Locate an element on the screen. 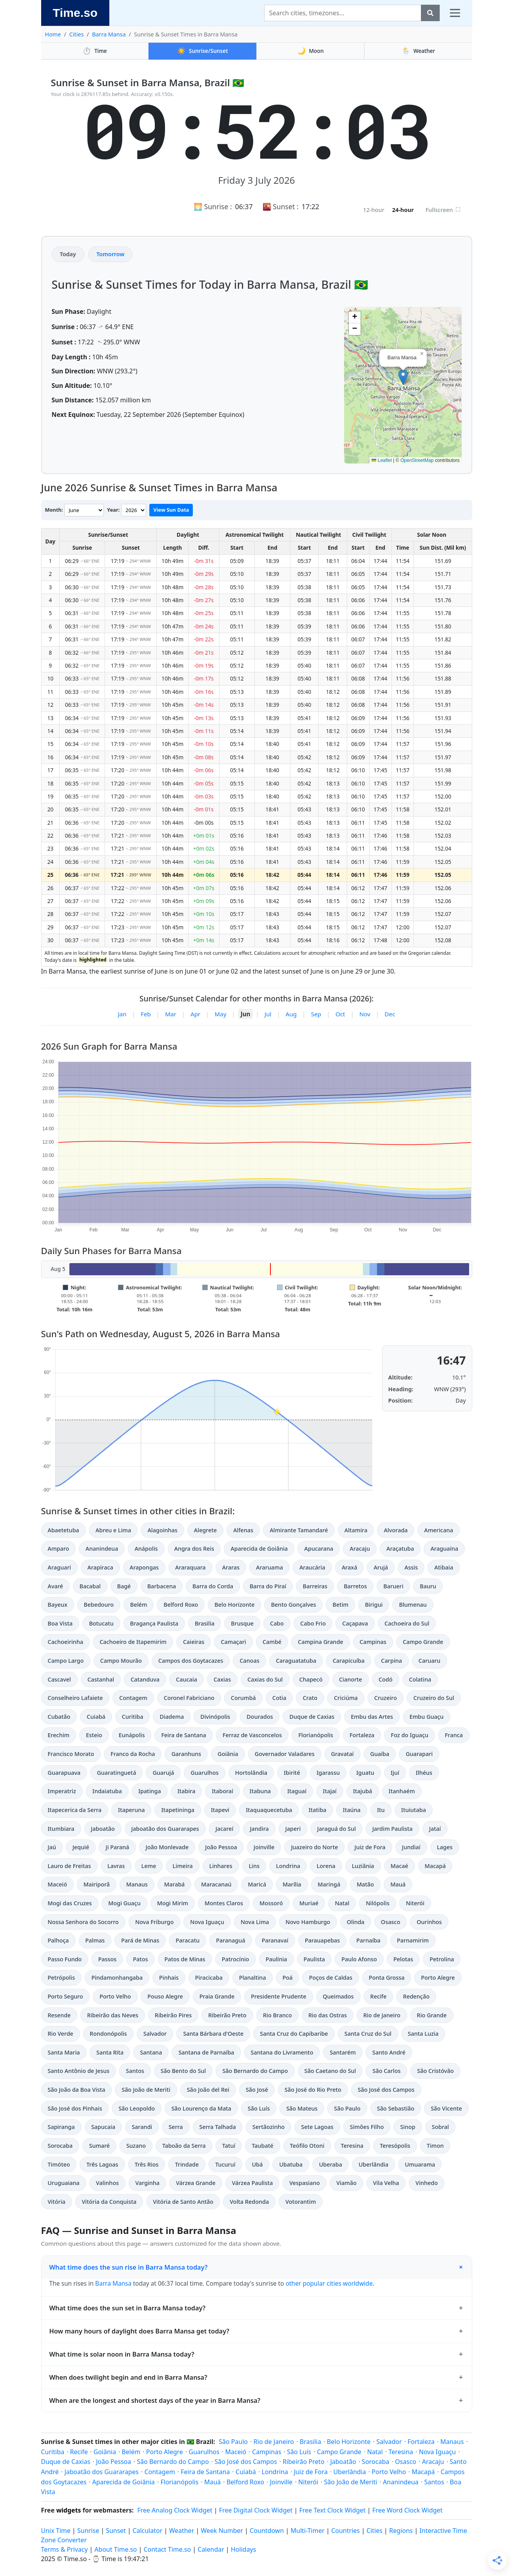  Ourinhos is located at coordinates (429, 1922).